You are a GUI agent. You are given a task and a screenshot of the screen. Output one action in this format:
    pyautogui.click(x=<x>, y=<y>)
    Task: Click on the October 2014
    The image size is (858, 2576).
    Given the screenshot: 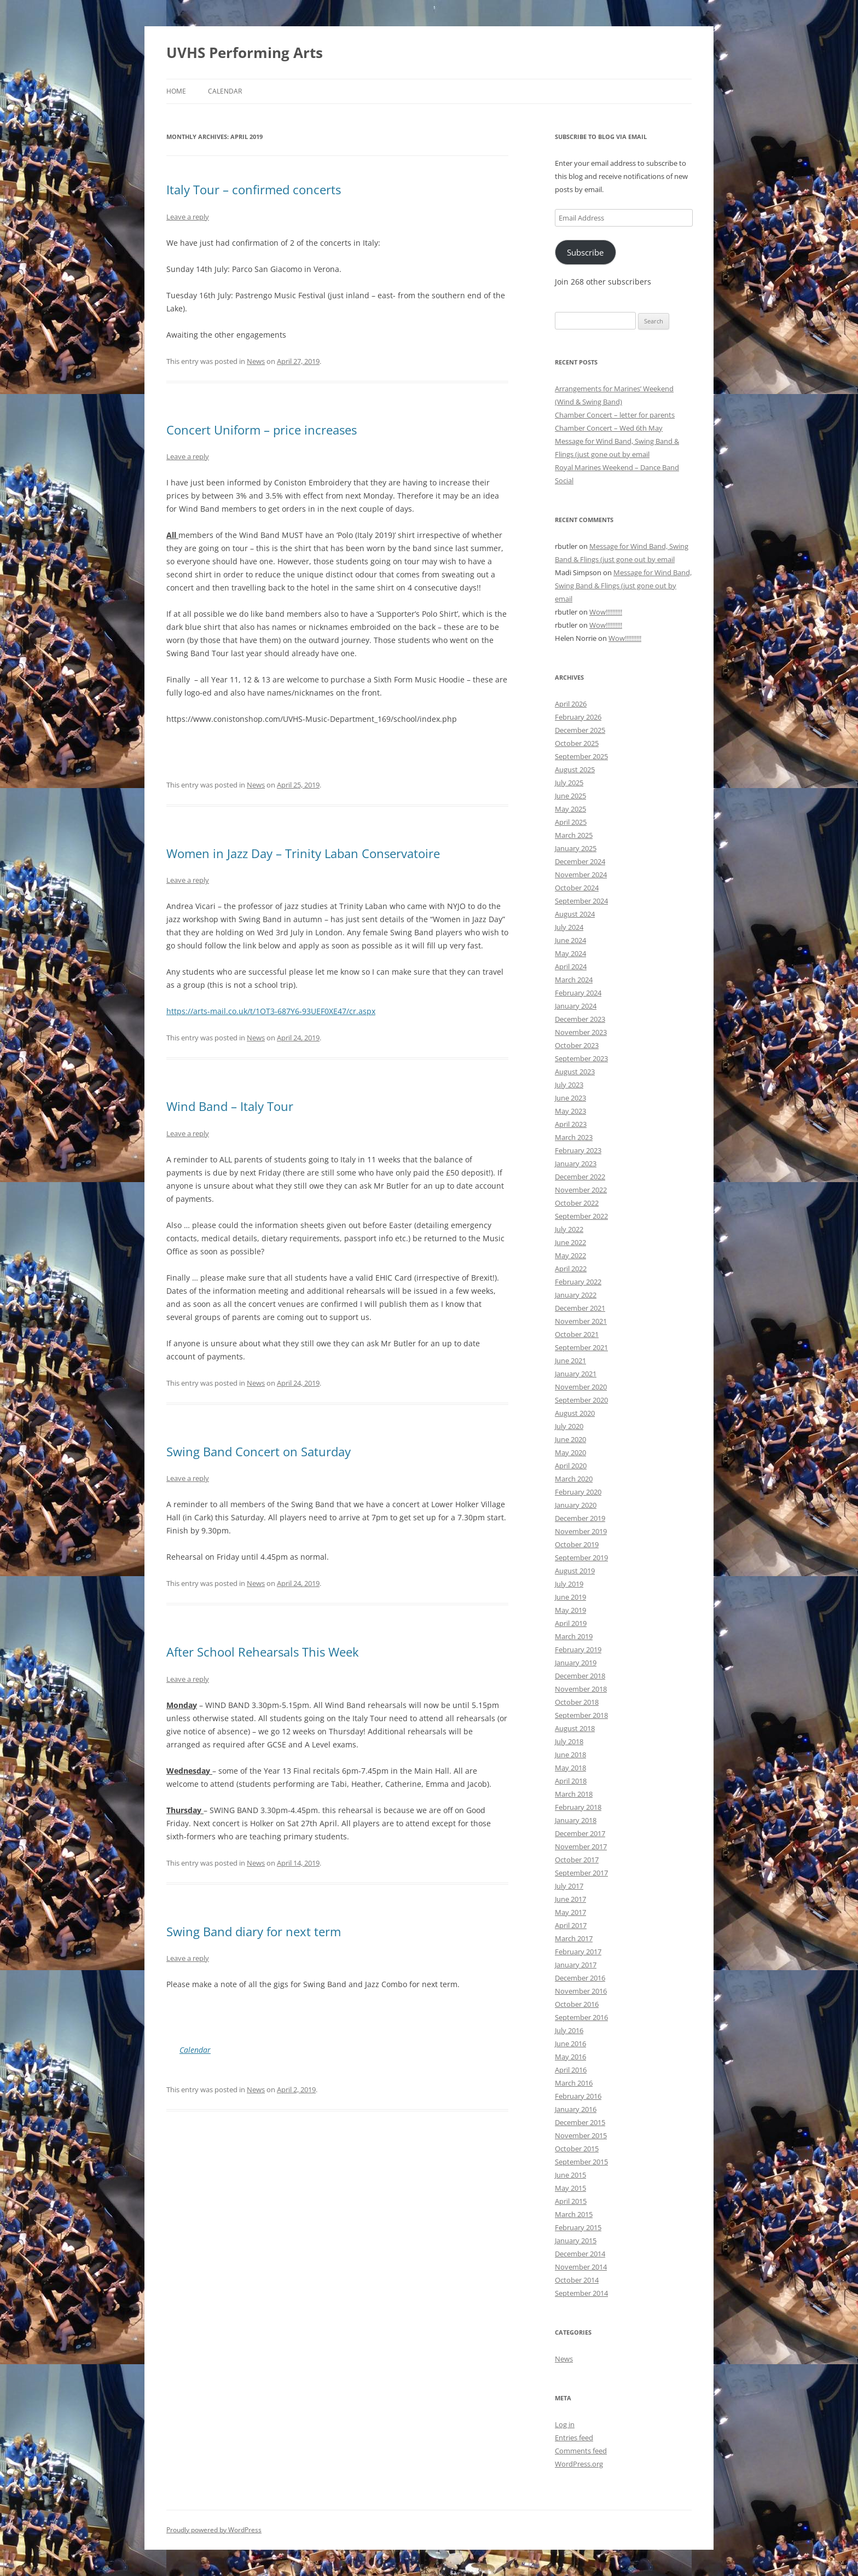 What is the action you would take?
    pyautogui.click(x=577, y=2280)
    